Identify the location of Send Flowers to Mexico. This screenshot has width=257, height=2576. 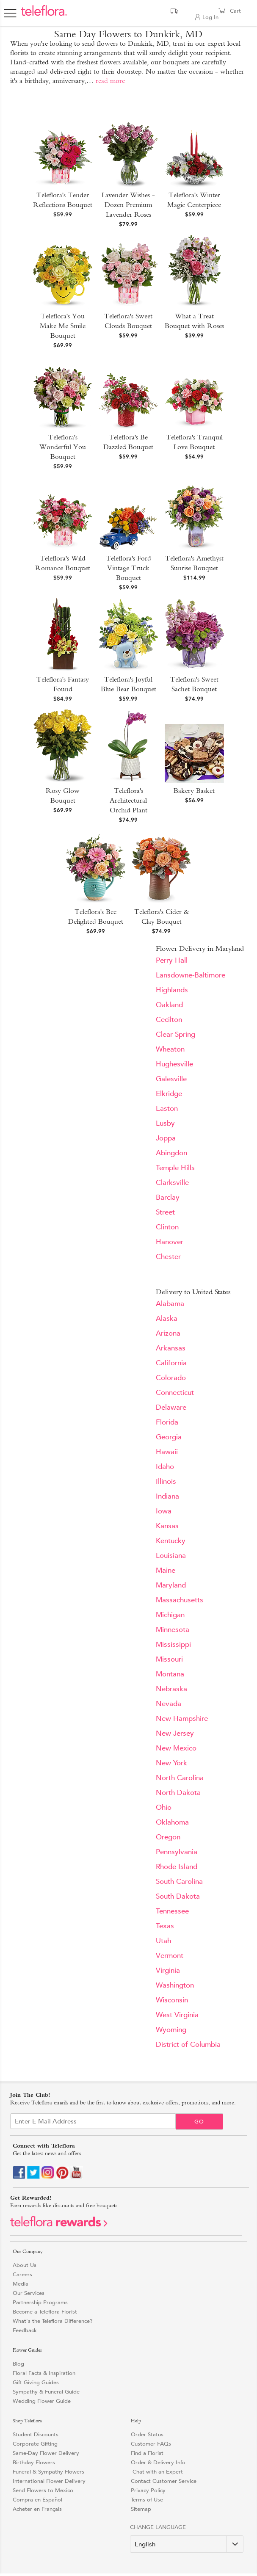
(43, 2490).